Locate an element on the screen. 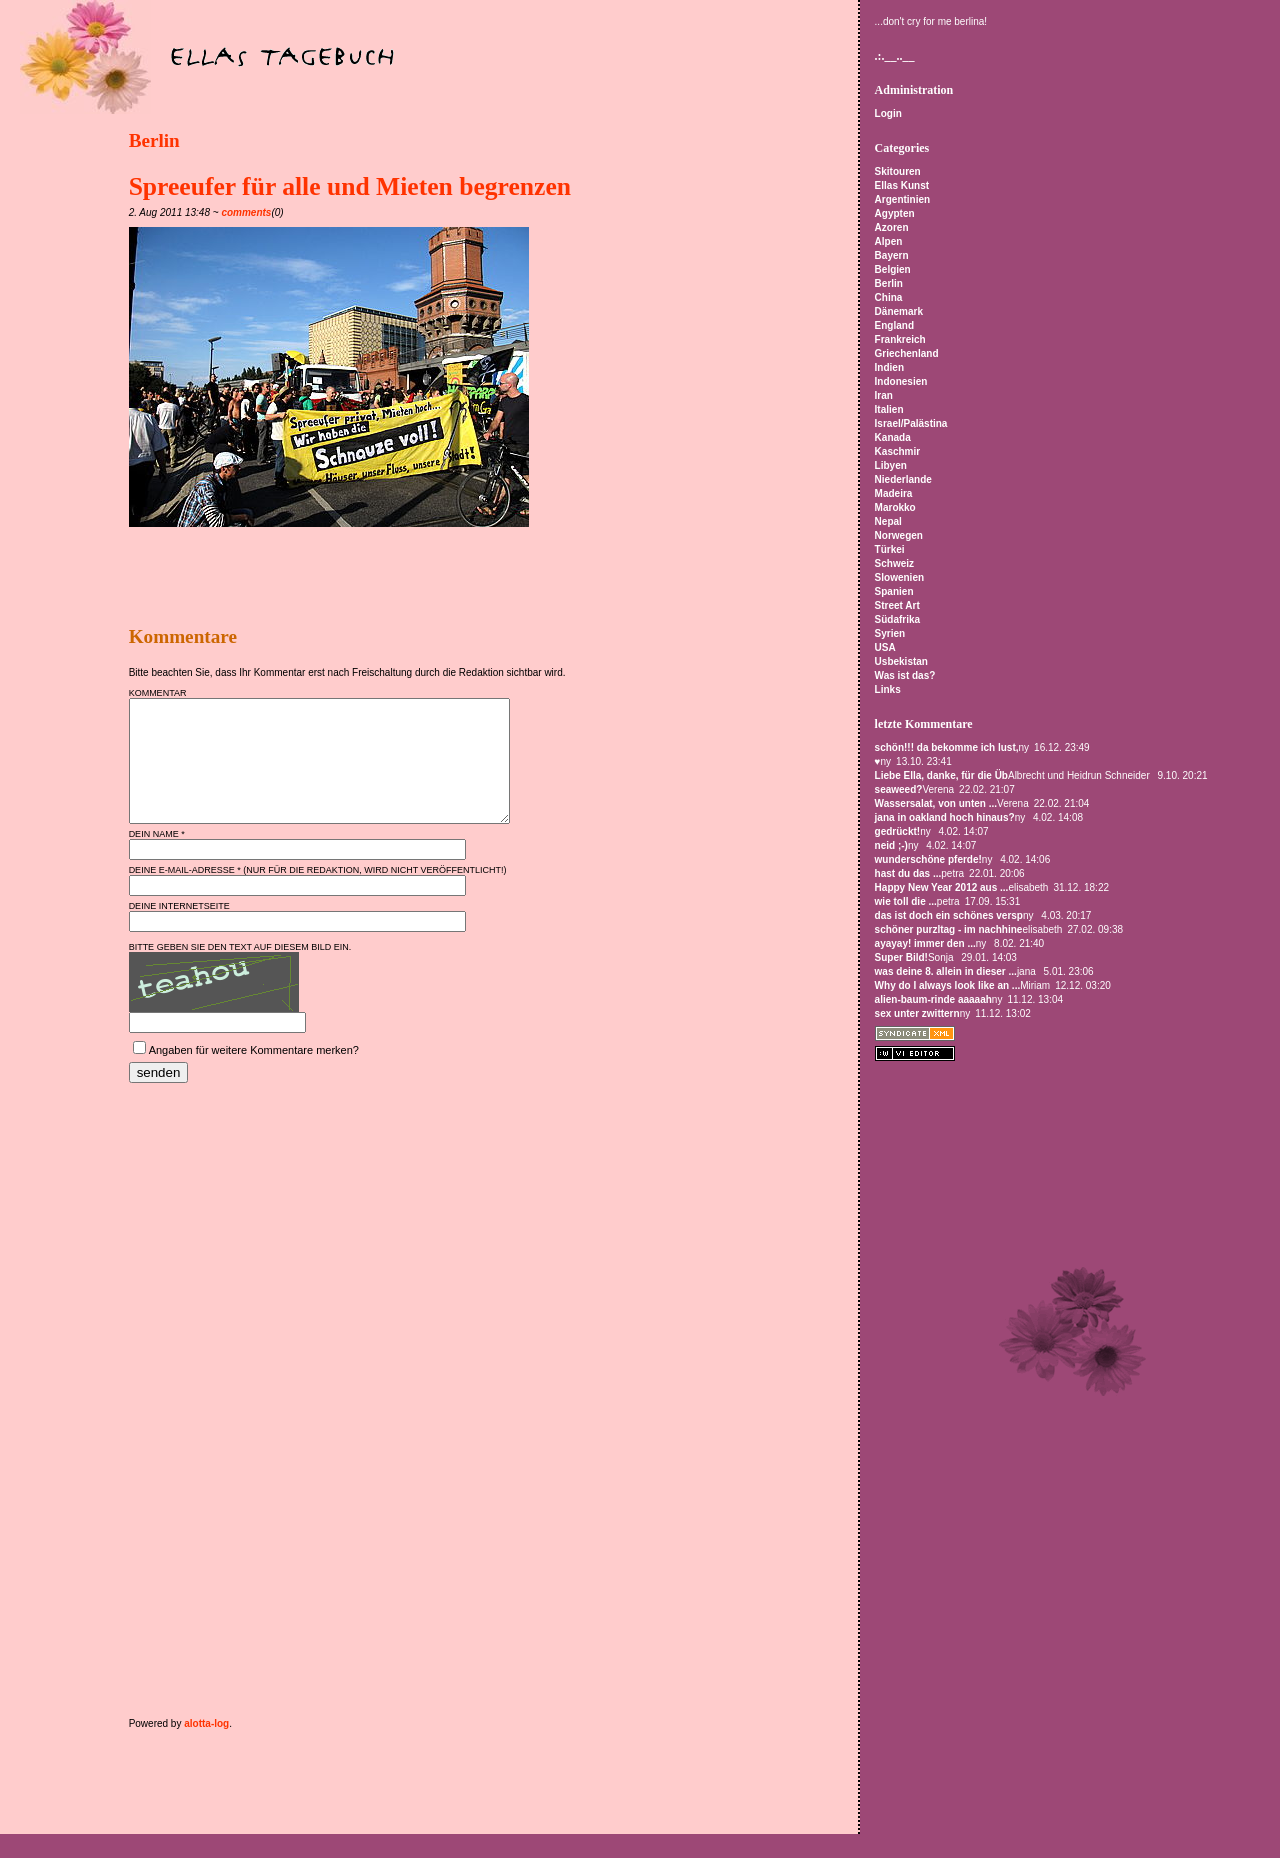 The image size is (1280, 1858). Libyen is located at coordinates (891, 465).